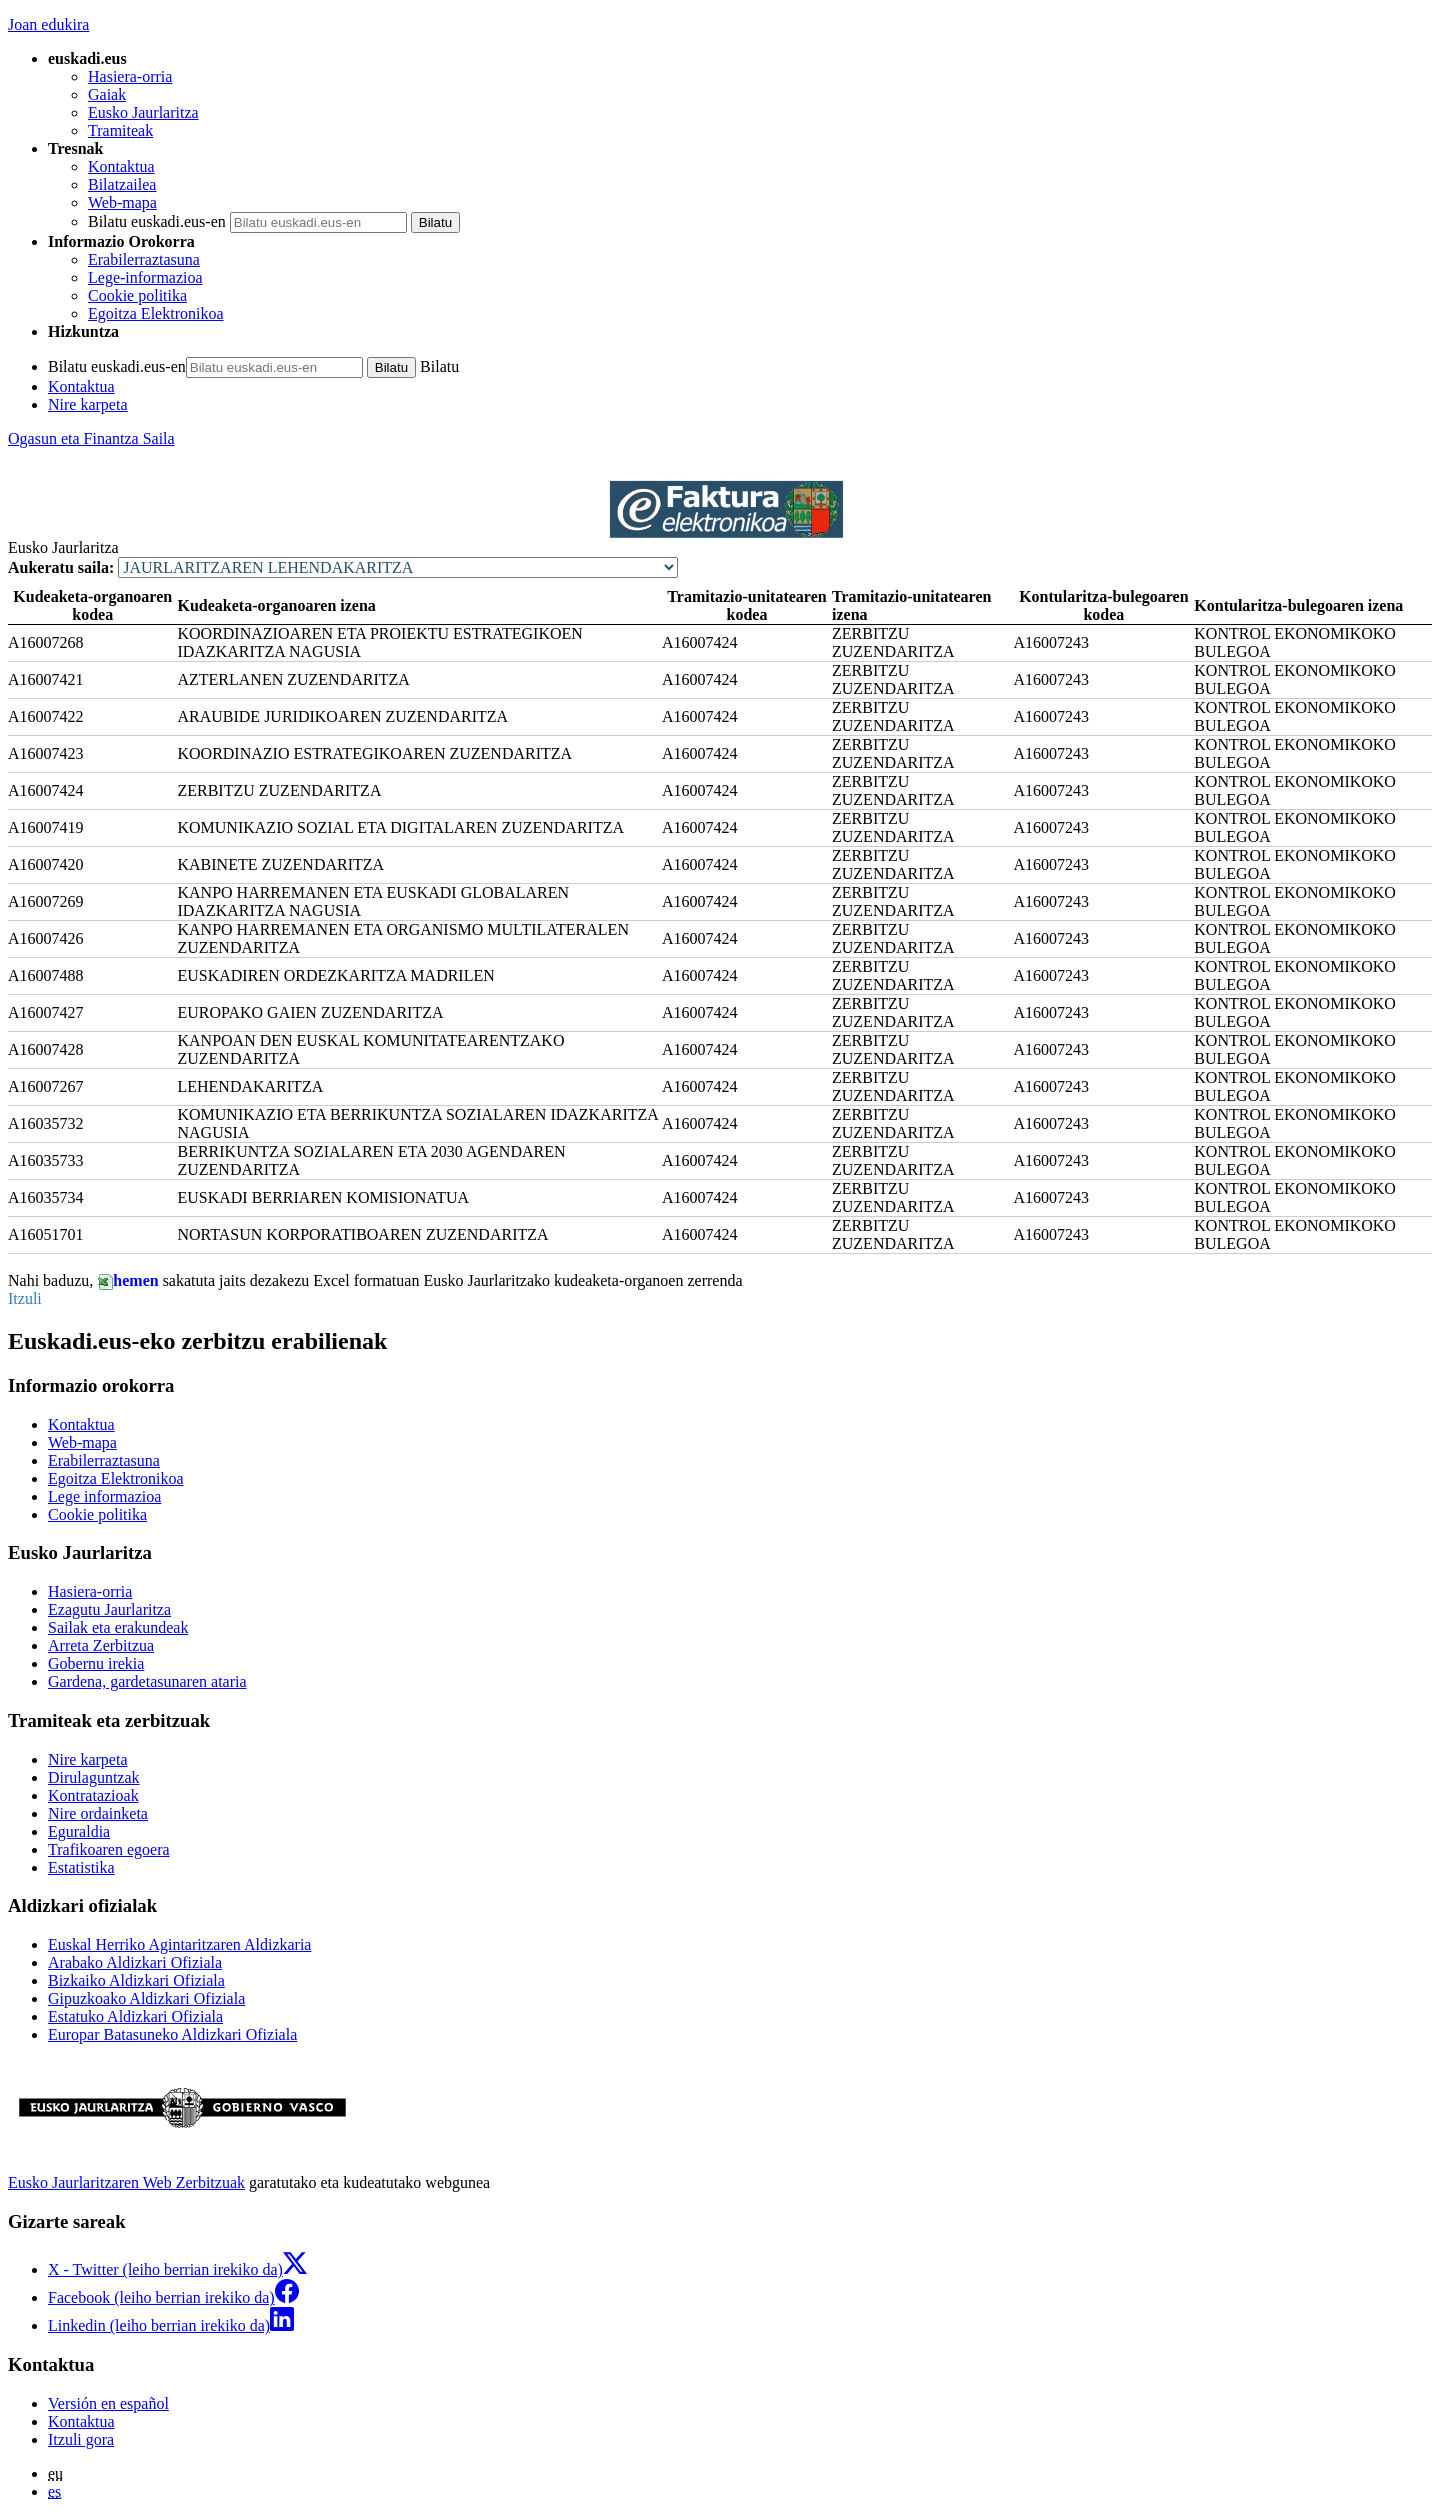  I want to click on Itzuli gora, so click(81, 2439).